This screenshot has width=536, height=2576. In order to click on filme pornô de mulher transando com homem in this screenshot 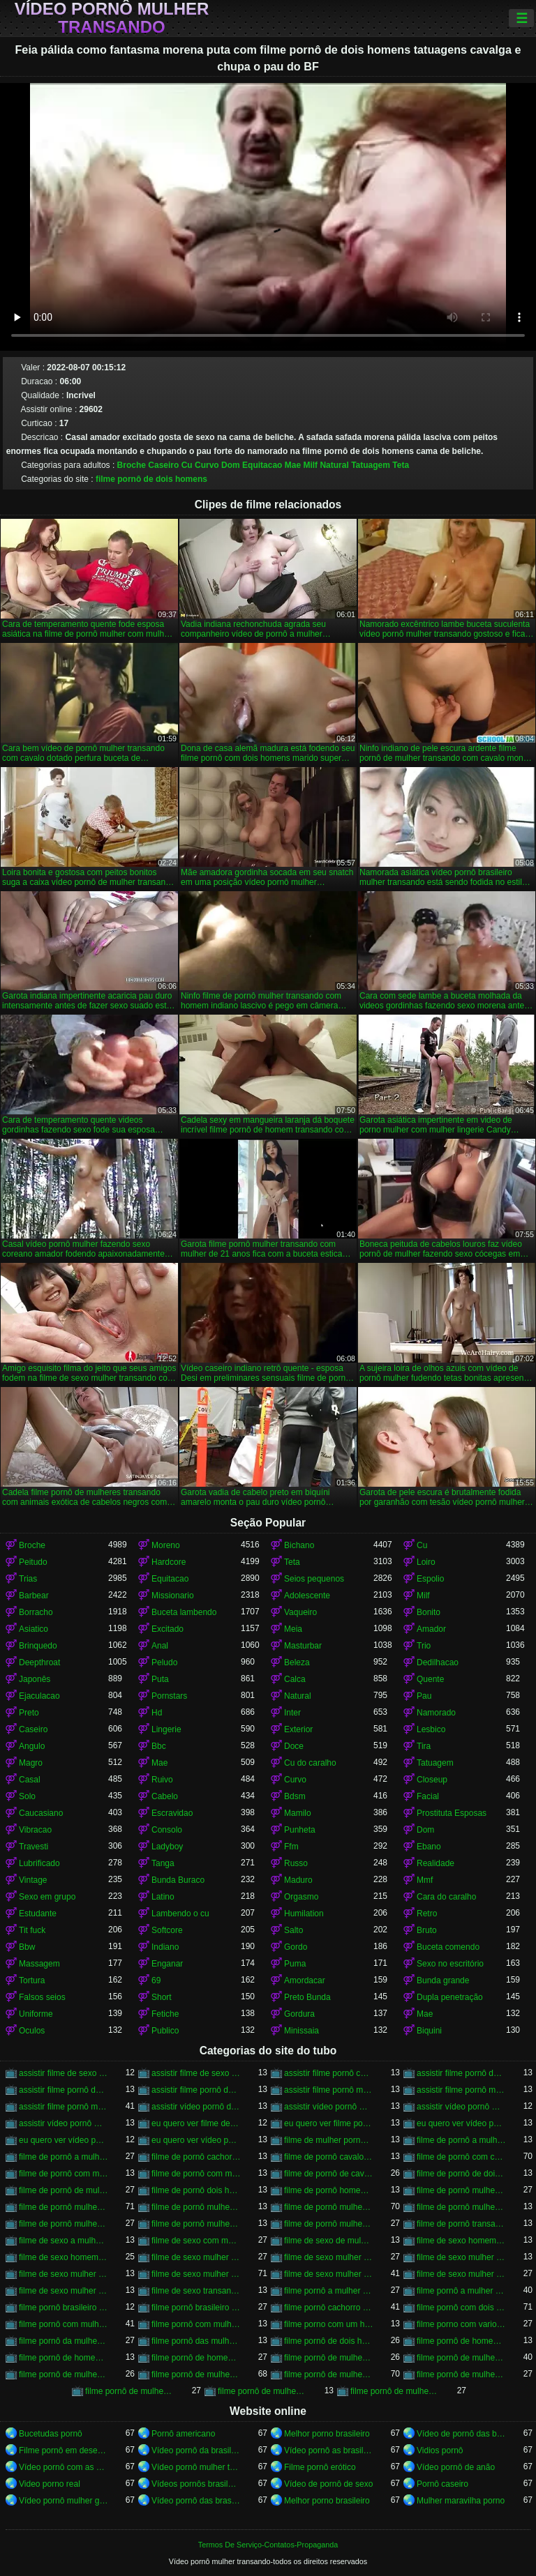, I will do `click(461, 2374)`.